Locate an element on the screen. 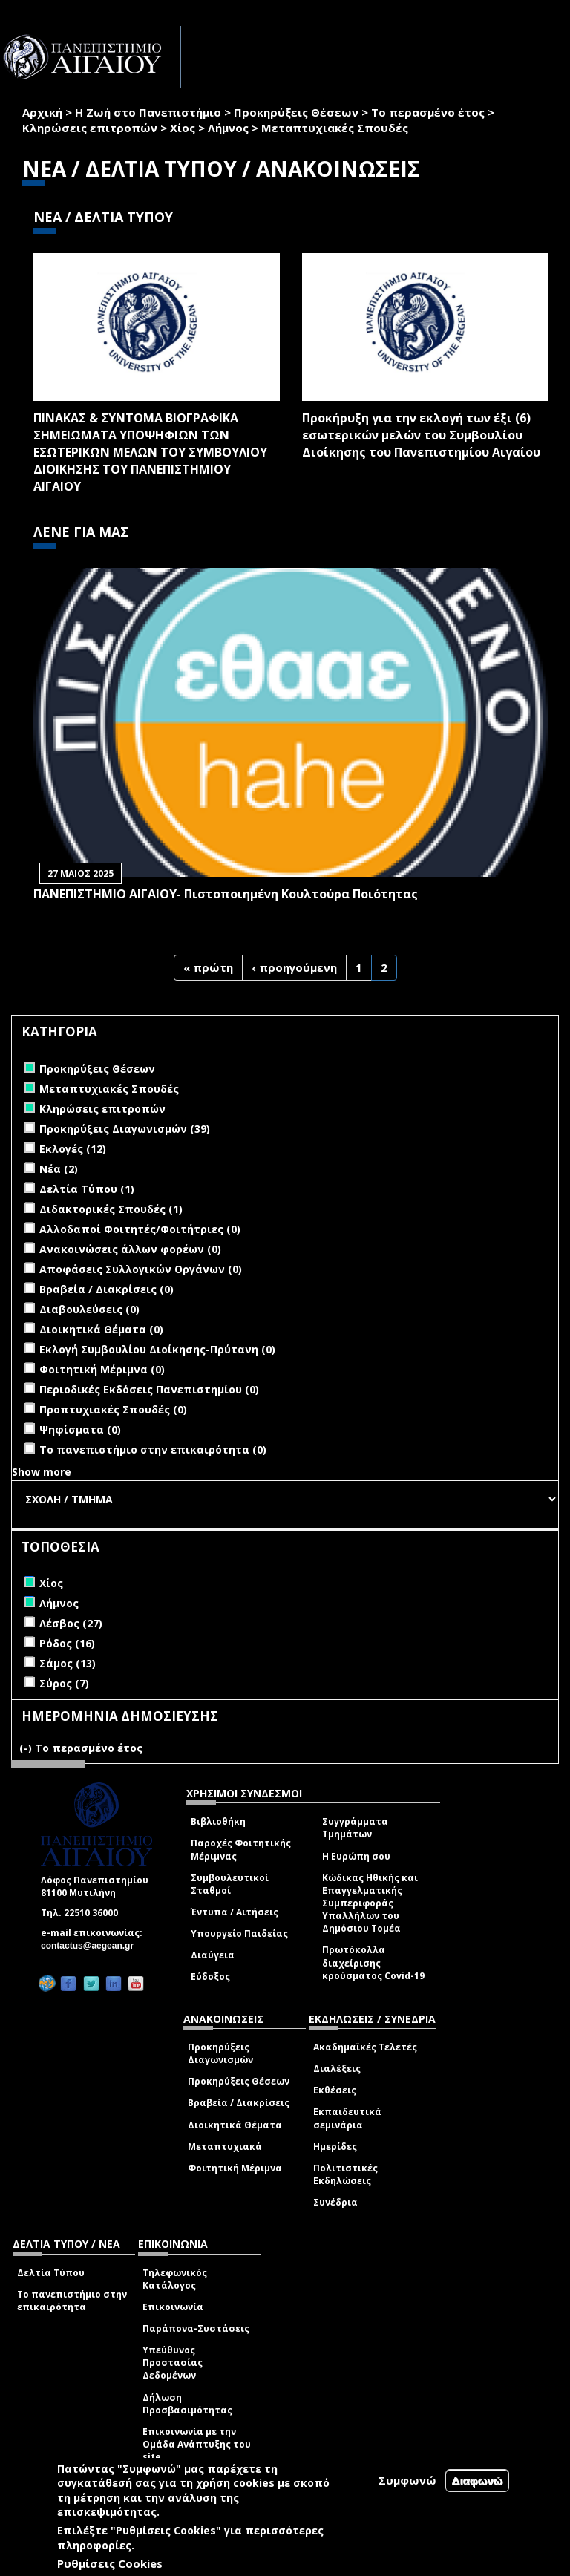  Η Ζωή στο Πανεπιστήμιο is located at coordinates (148, 112).